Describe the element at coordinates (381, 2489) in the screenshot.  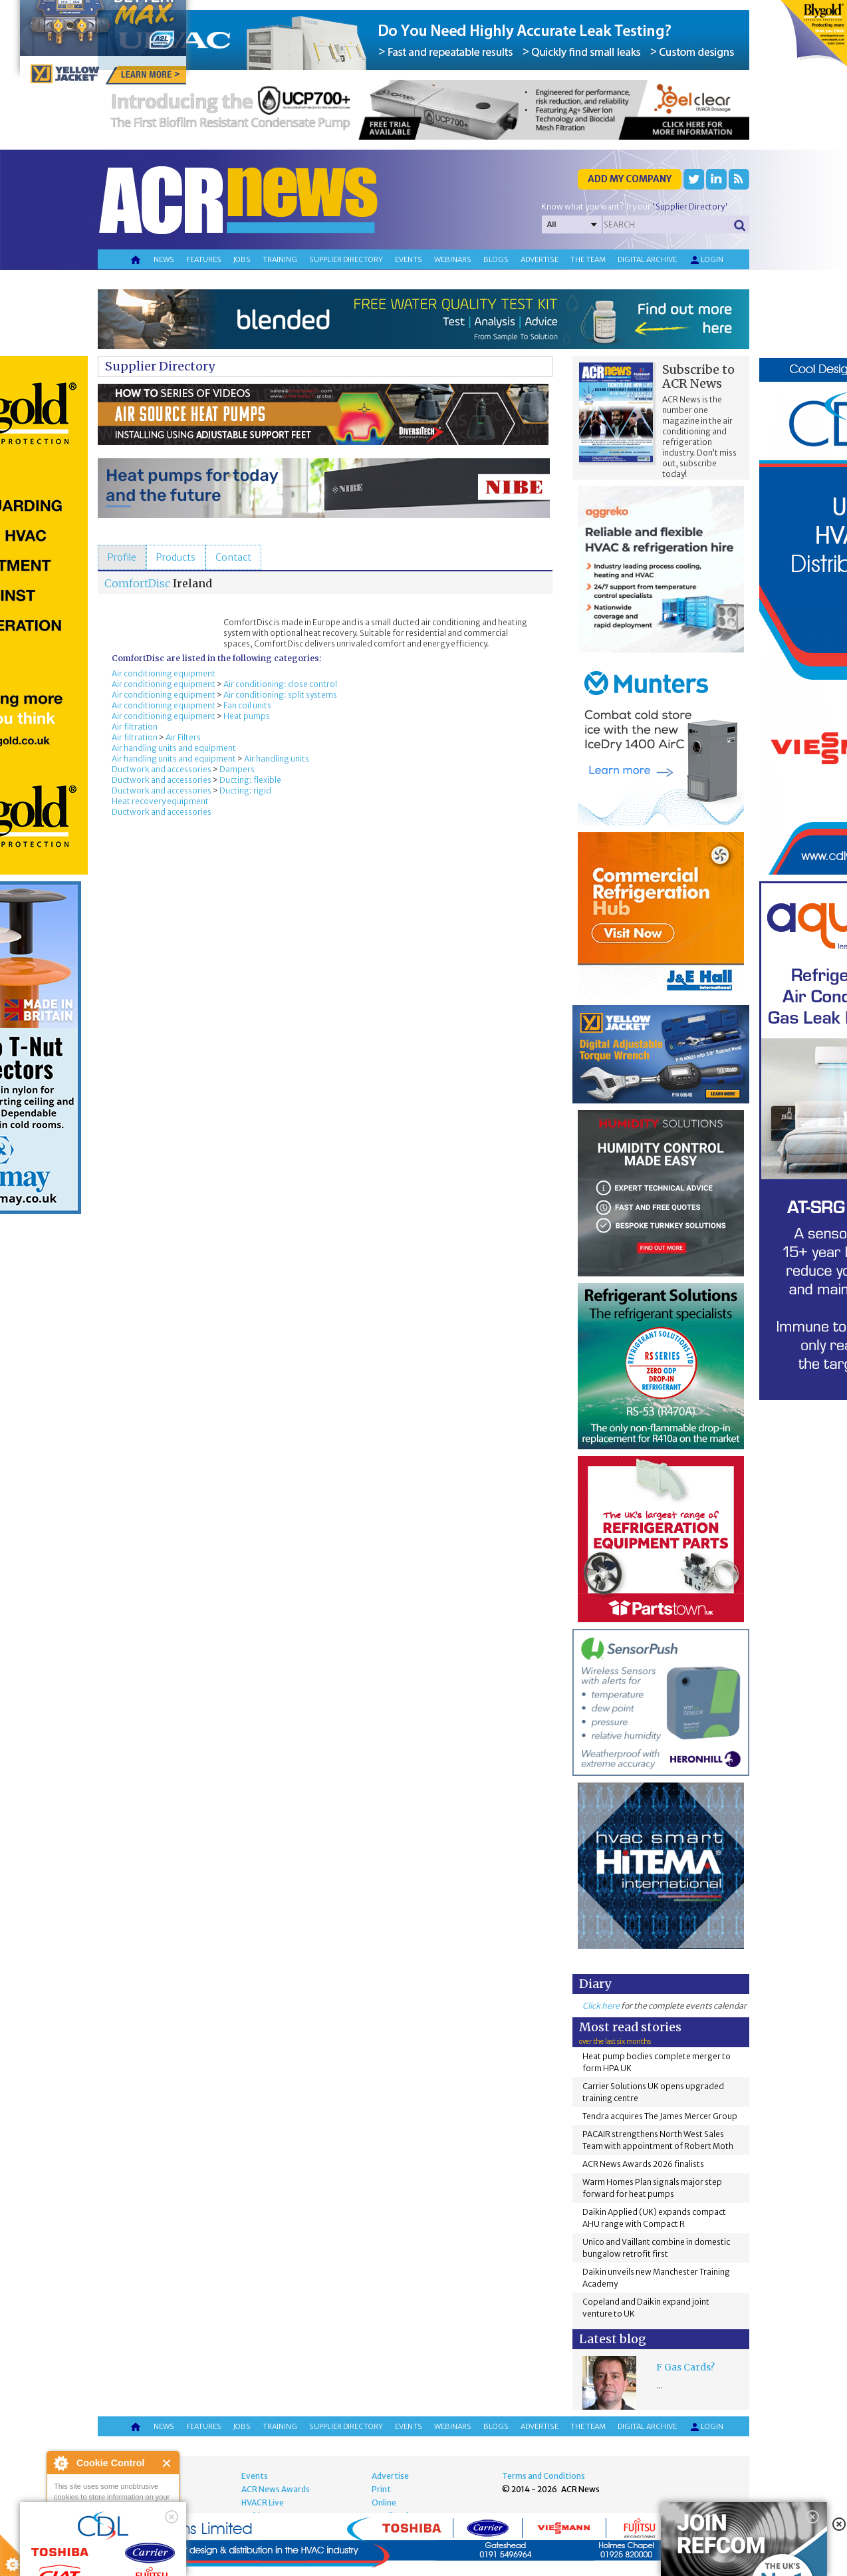
I see `Print` at that location.